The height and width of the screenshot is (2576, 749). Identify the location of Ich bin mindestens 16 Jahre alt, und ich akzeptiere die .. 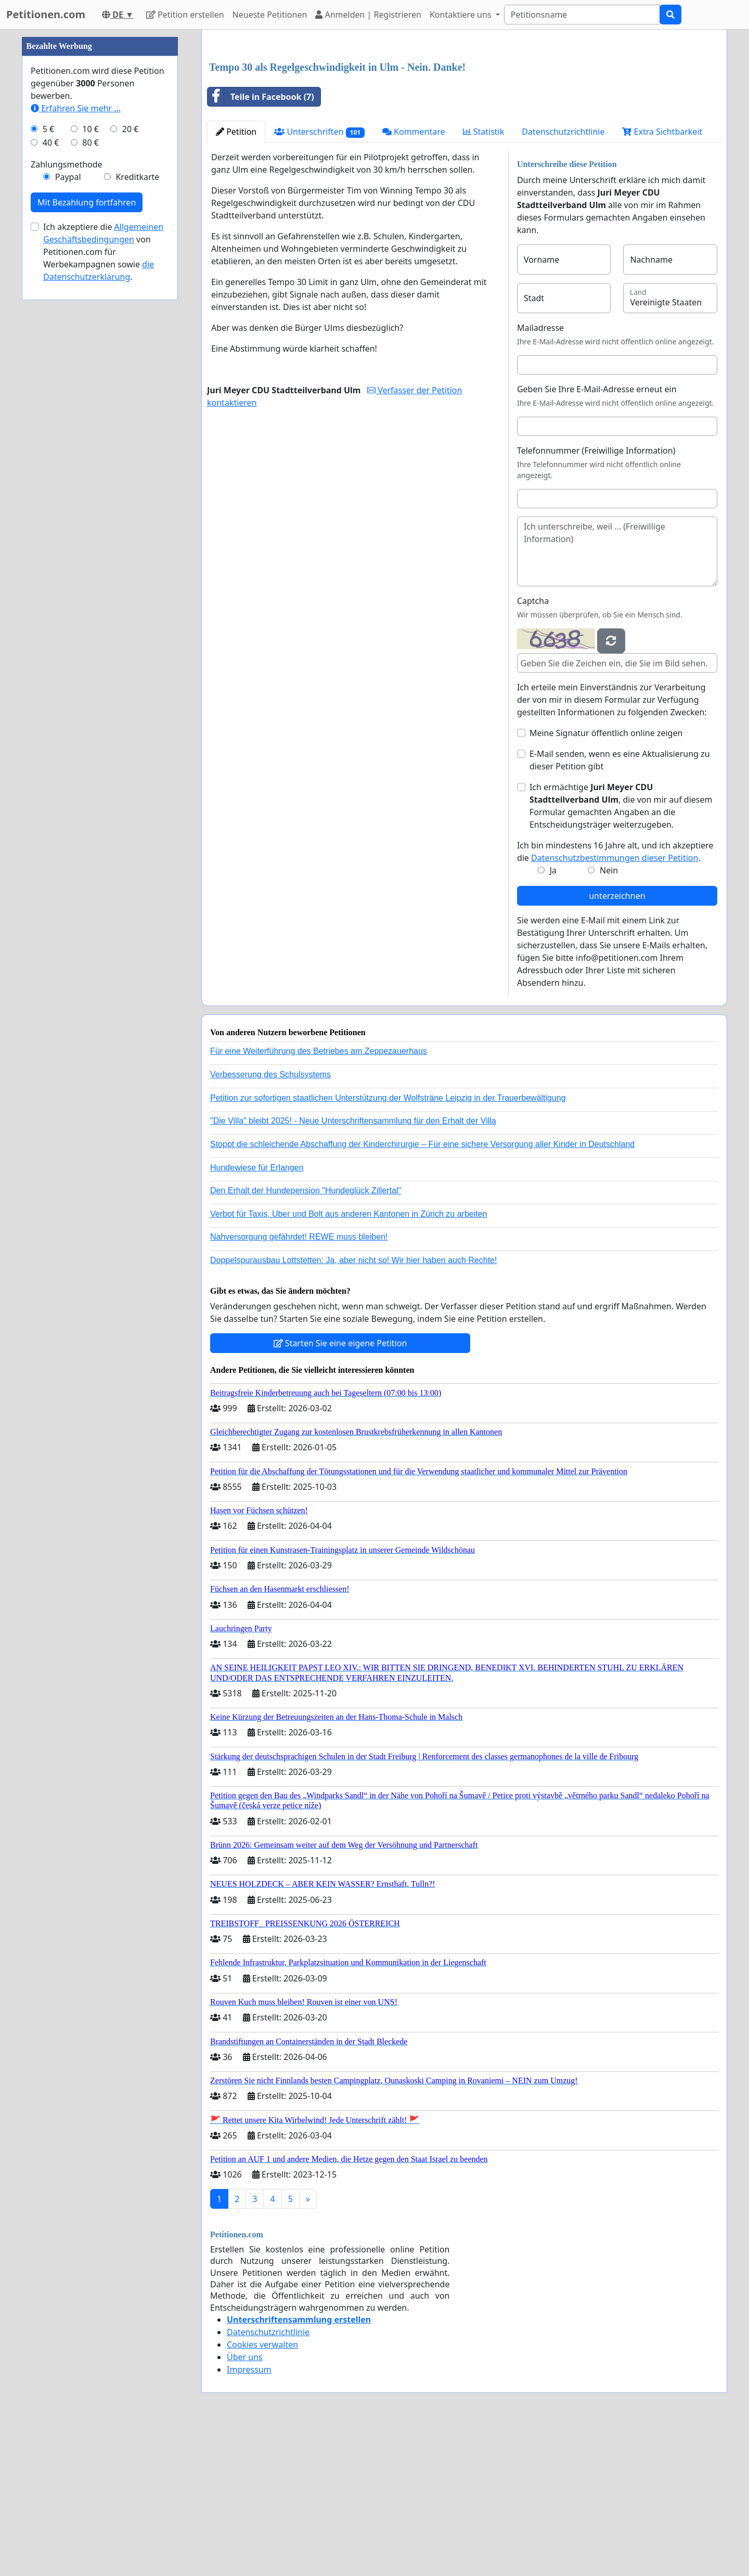
(615, 997).